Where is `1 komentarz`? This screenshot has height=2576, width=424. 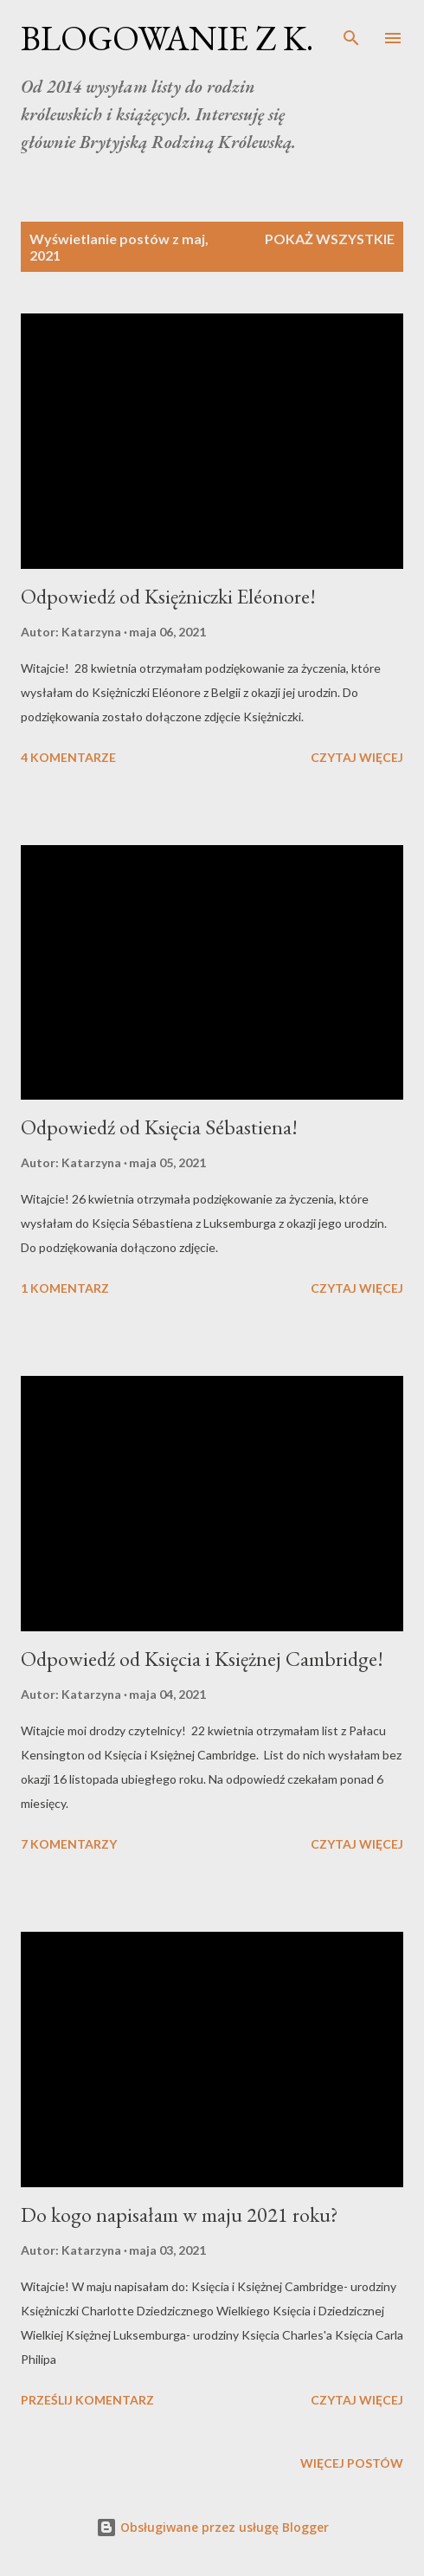
1 komentarz is located at coordinates (65, 1288).